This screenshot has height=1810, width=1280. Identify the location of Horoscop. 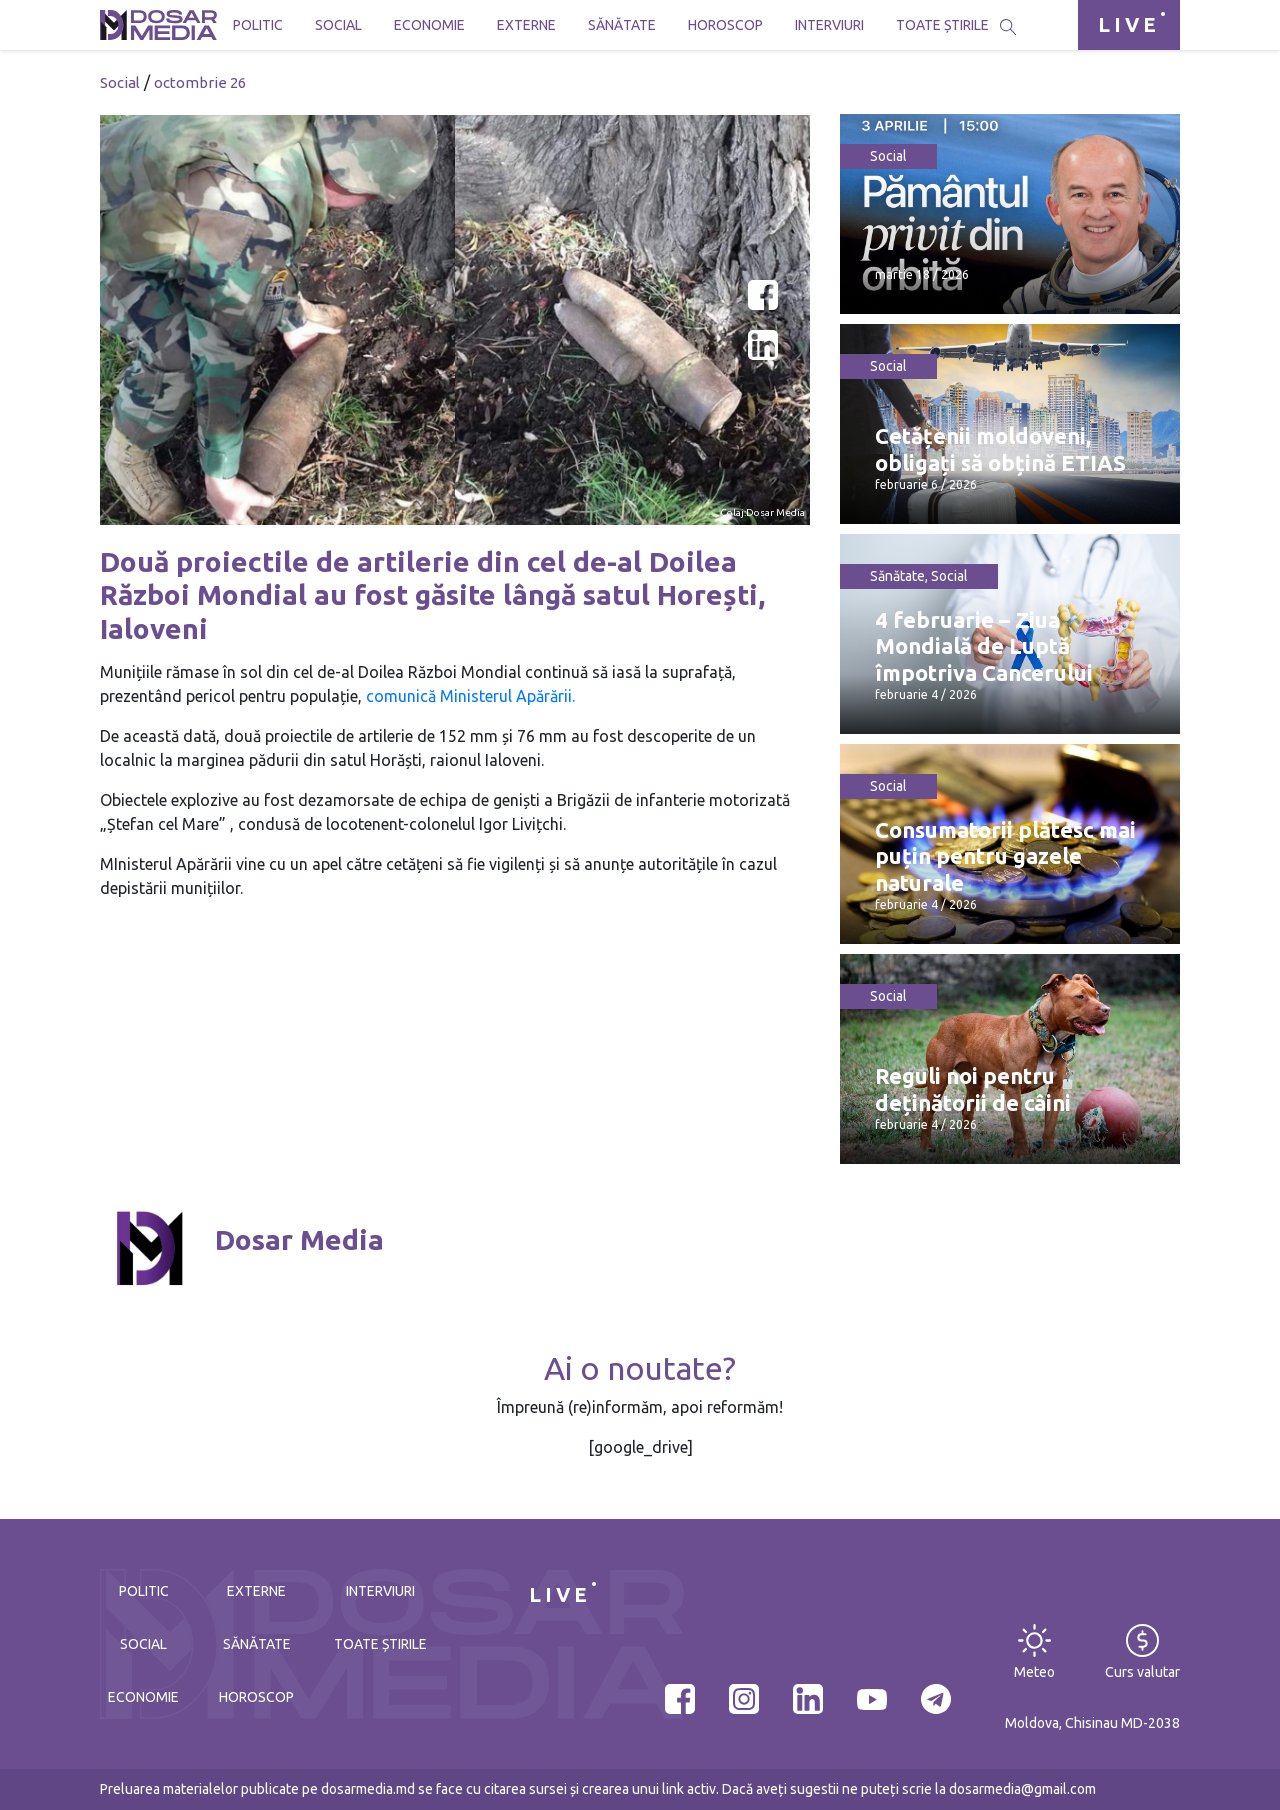
(725, 25).